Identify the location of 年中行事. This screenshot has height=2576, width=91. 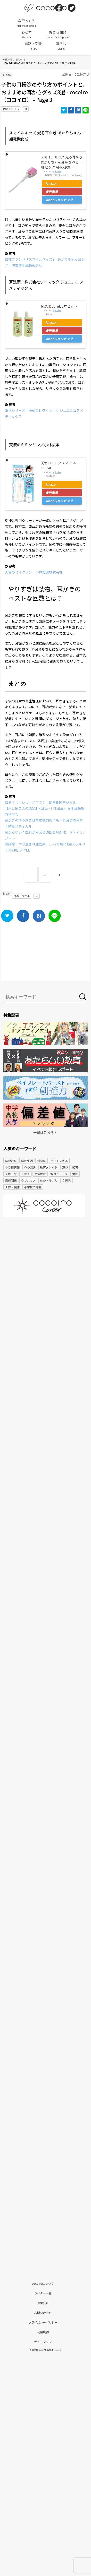
(11, 1161).